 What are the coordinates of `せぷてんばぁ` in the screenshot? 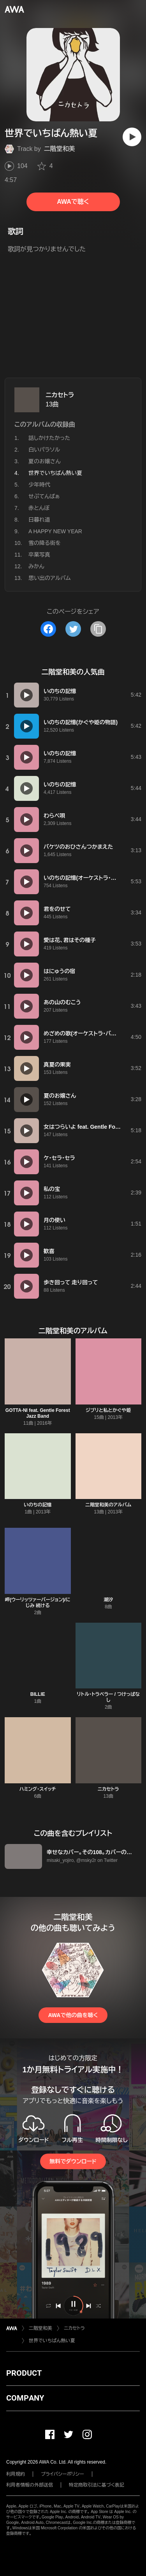 It's located at (44, 496).